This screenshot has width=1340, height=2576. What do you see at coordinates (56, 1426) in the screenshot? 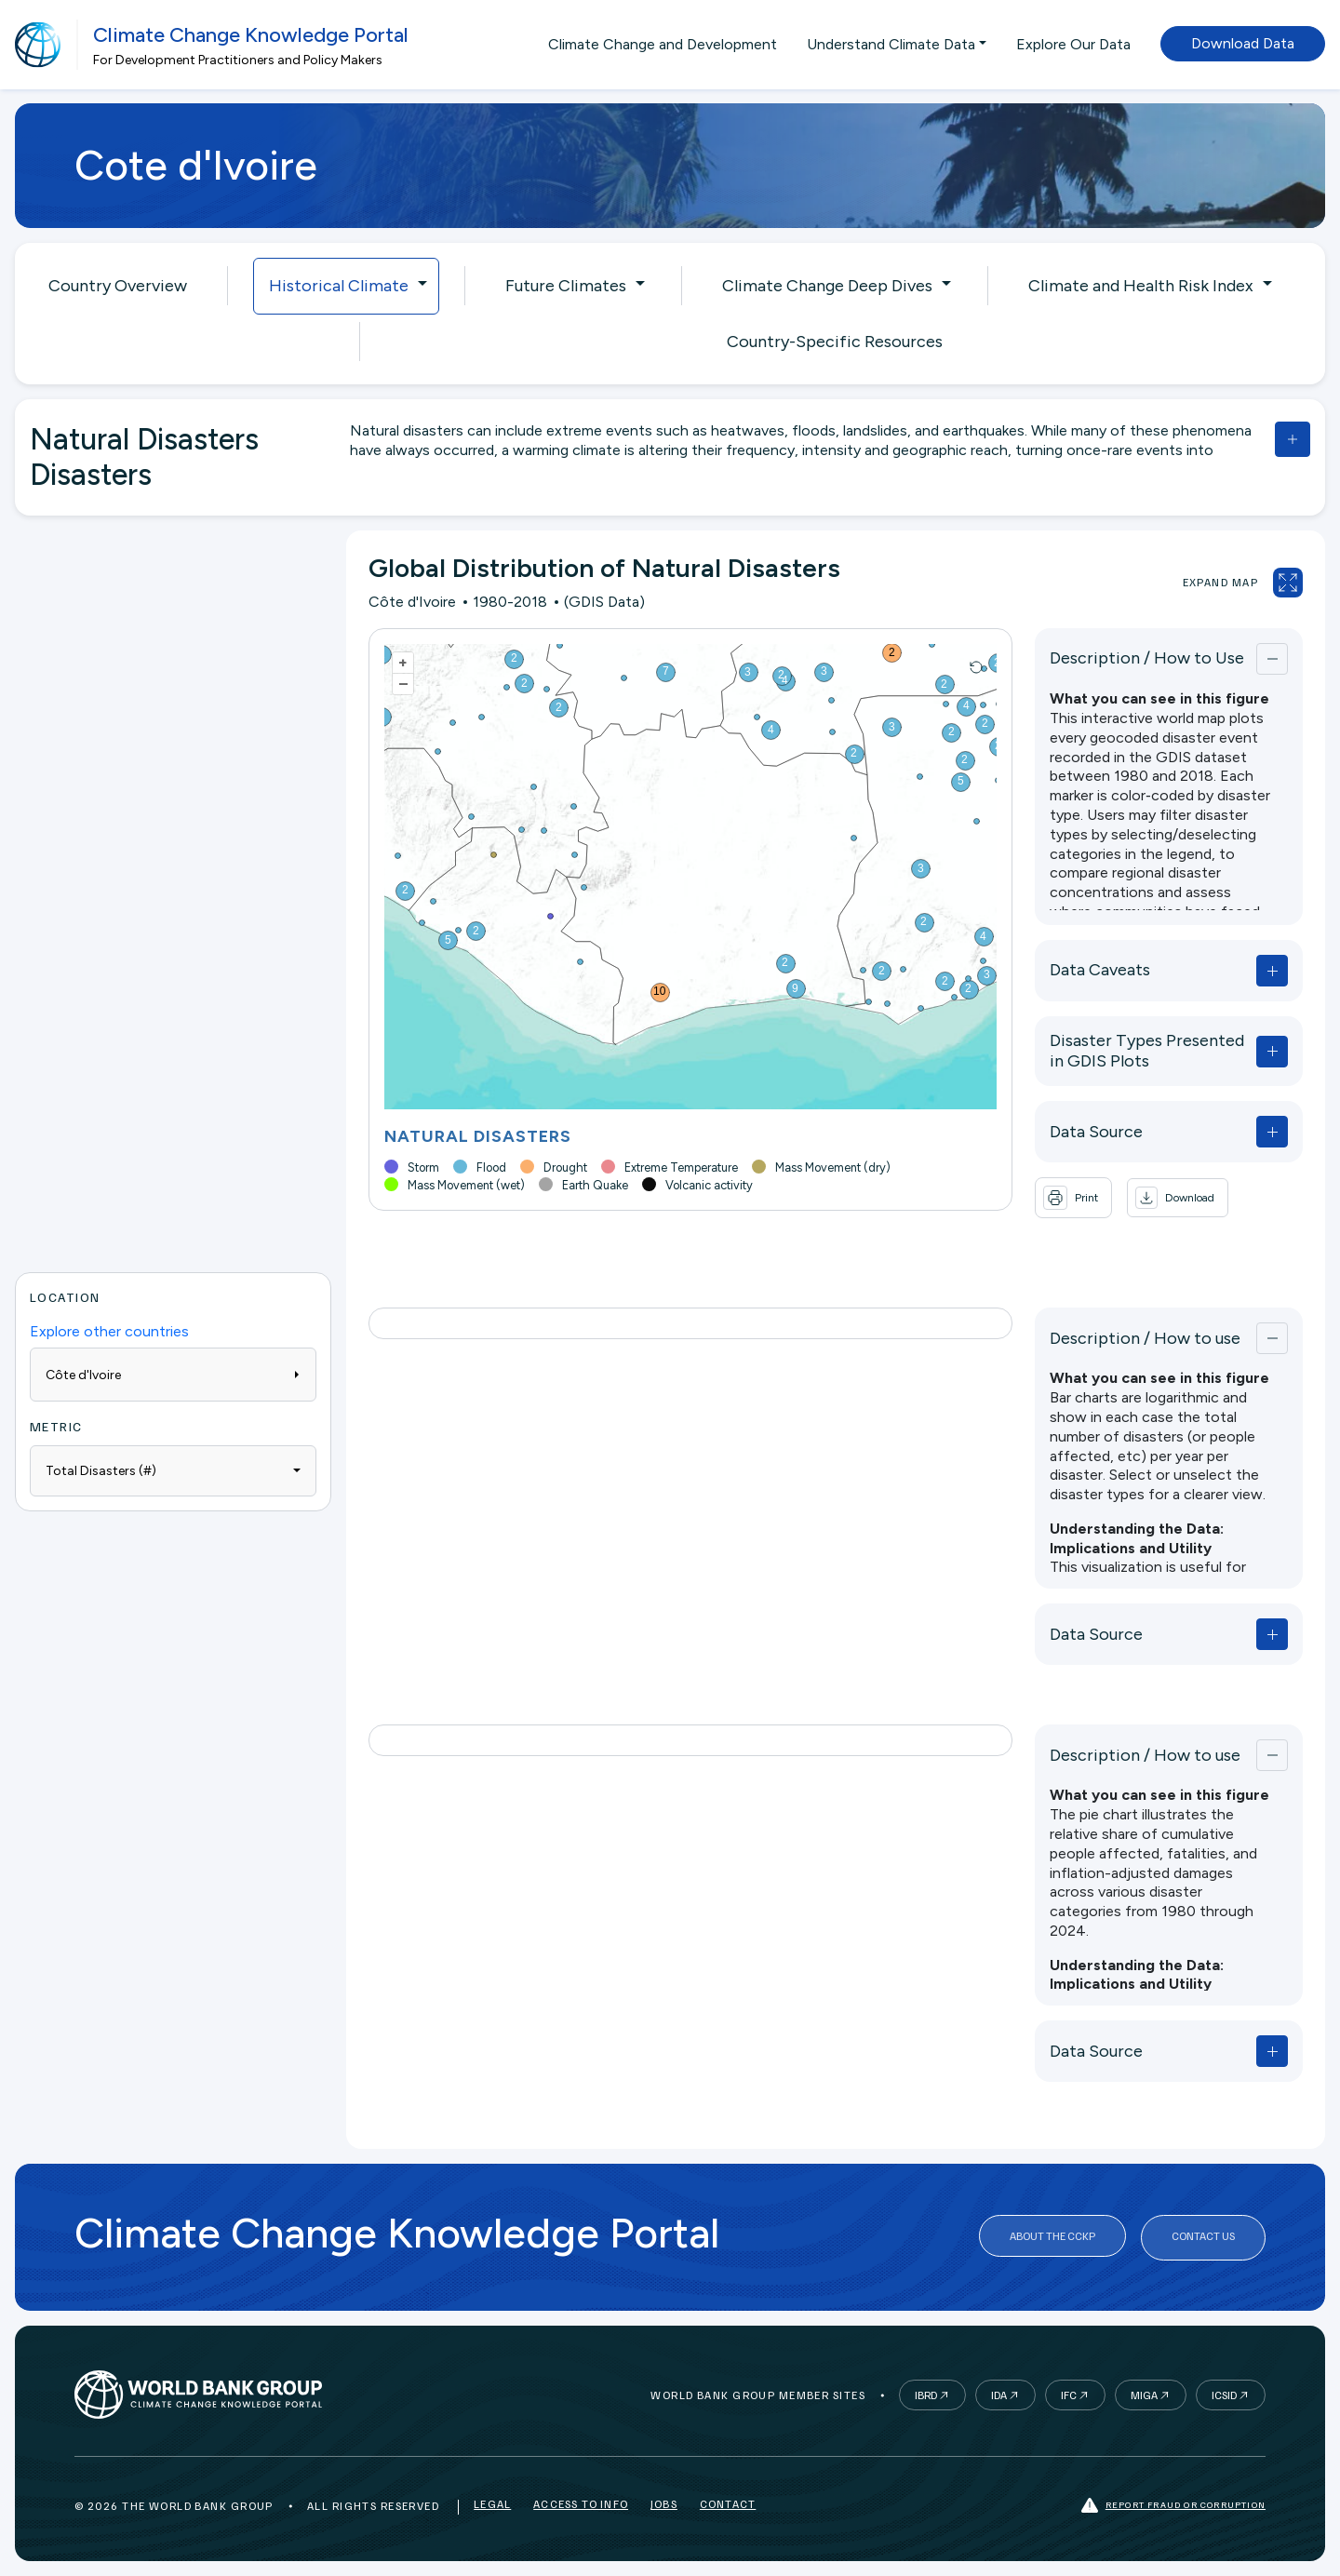
I see `Metric` at bounding box center [56, 1426].